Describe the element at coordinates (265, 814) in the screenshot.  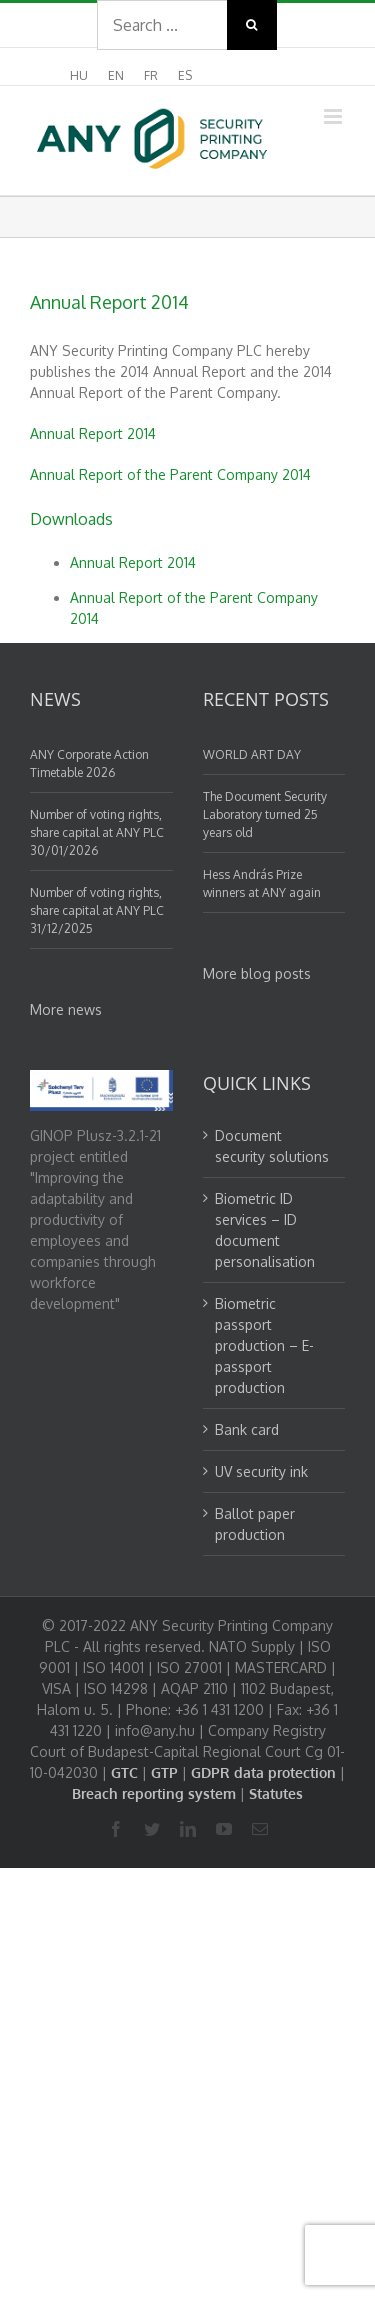
I see `The Document Security Laboratory turned 25 years old` at that location.